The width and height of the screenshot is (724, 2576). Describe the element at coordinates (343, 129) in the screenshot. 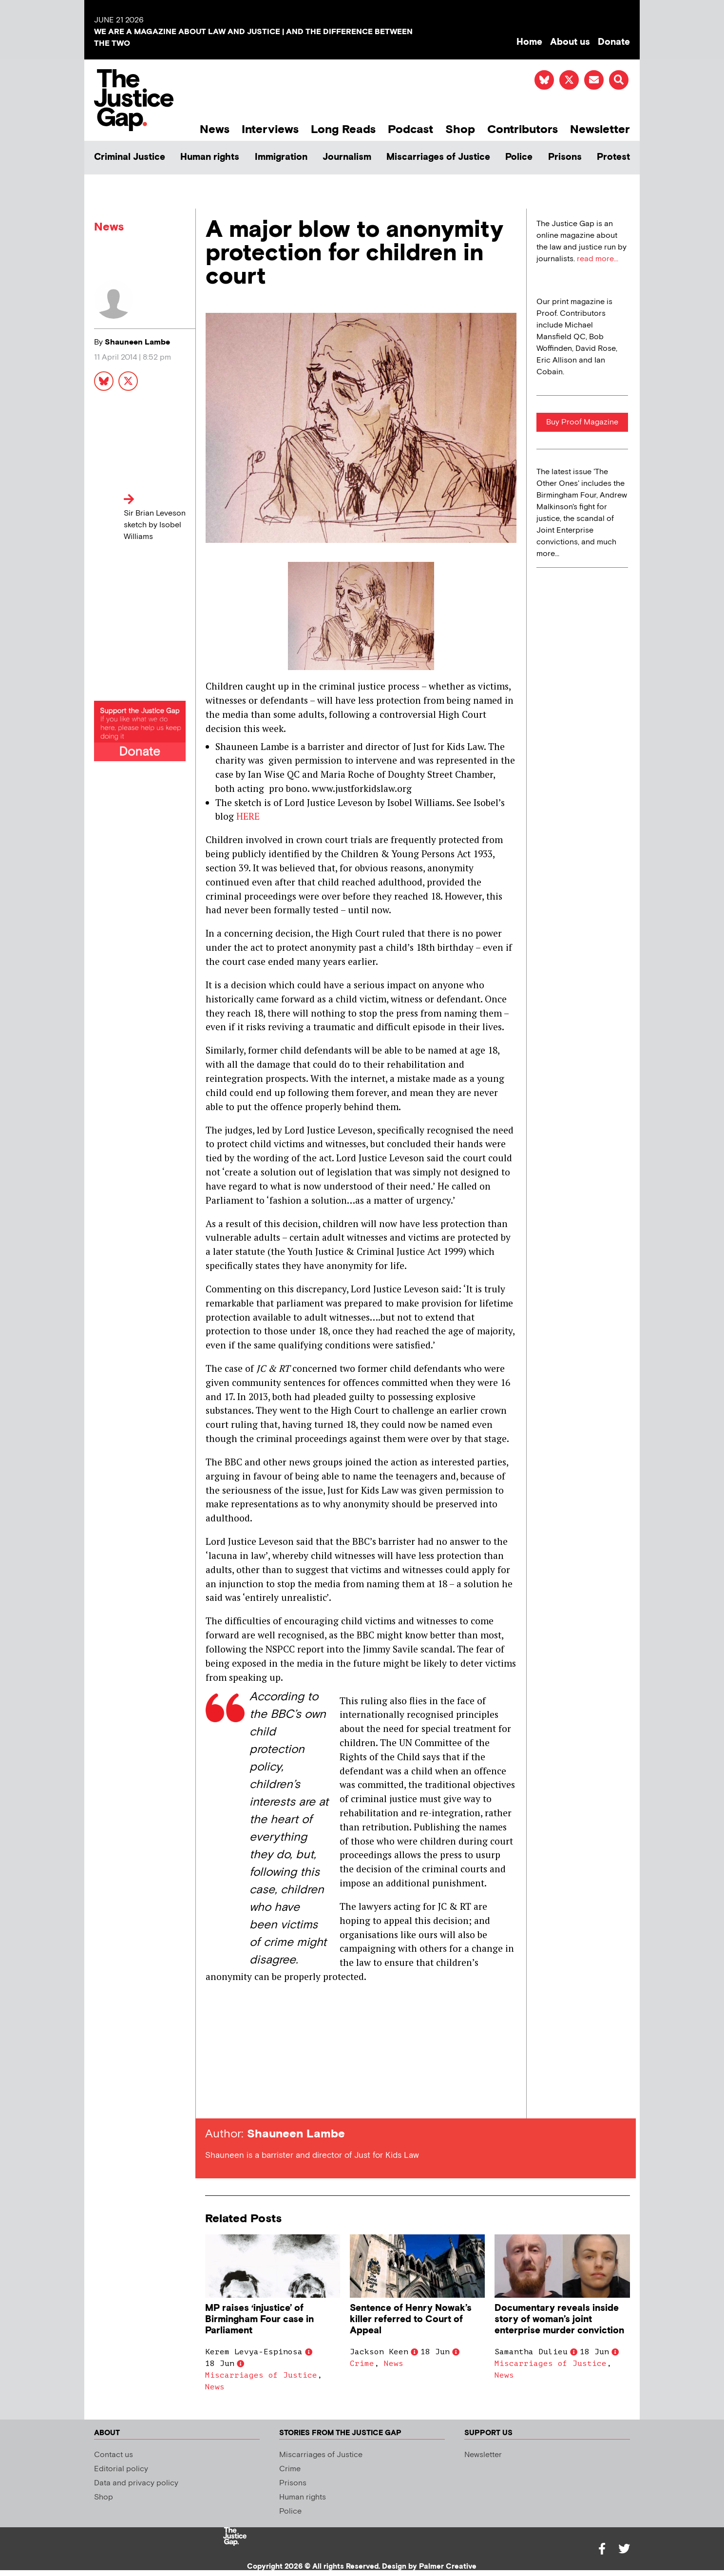

I see `Long Reads` at that location.